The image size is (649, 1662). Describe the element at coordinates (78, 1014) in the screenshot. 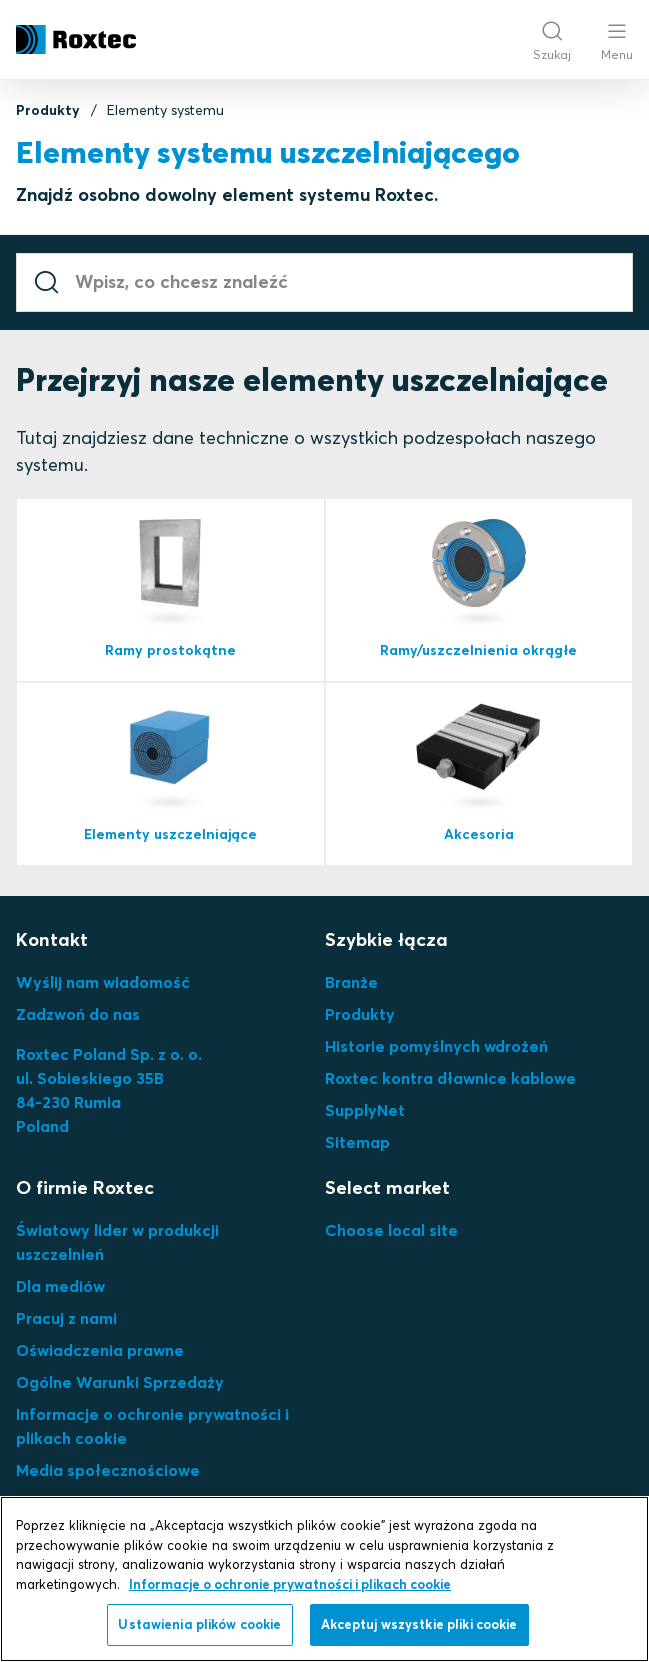

I see `Zadzwoń do nas` at that location.